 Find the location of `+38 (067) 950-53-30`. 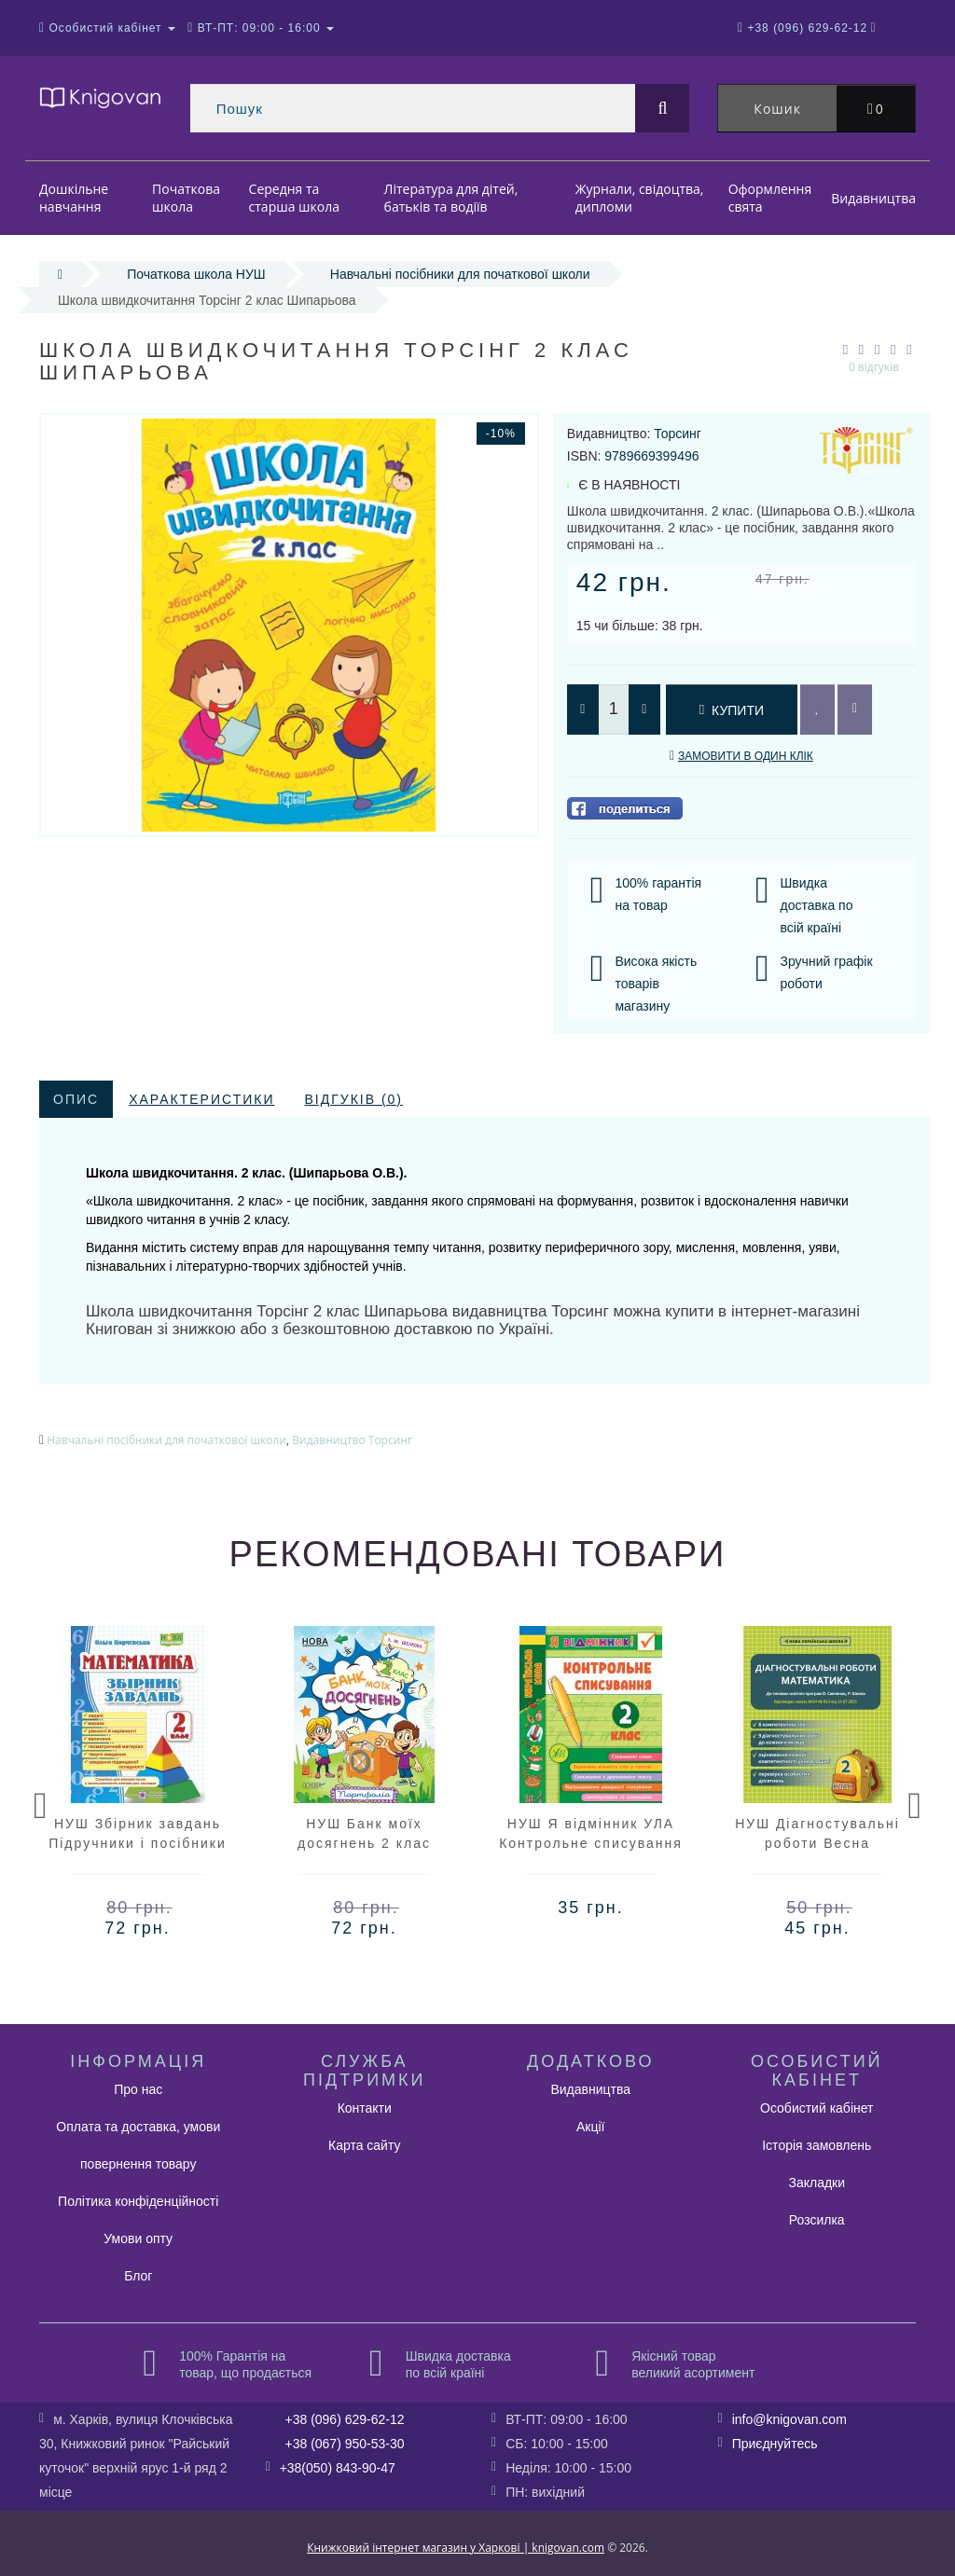

+38 (067) 950-53-30 is located at coordinates (345, 2443).